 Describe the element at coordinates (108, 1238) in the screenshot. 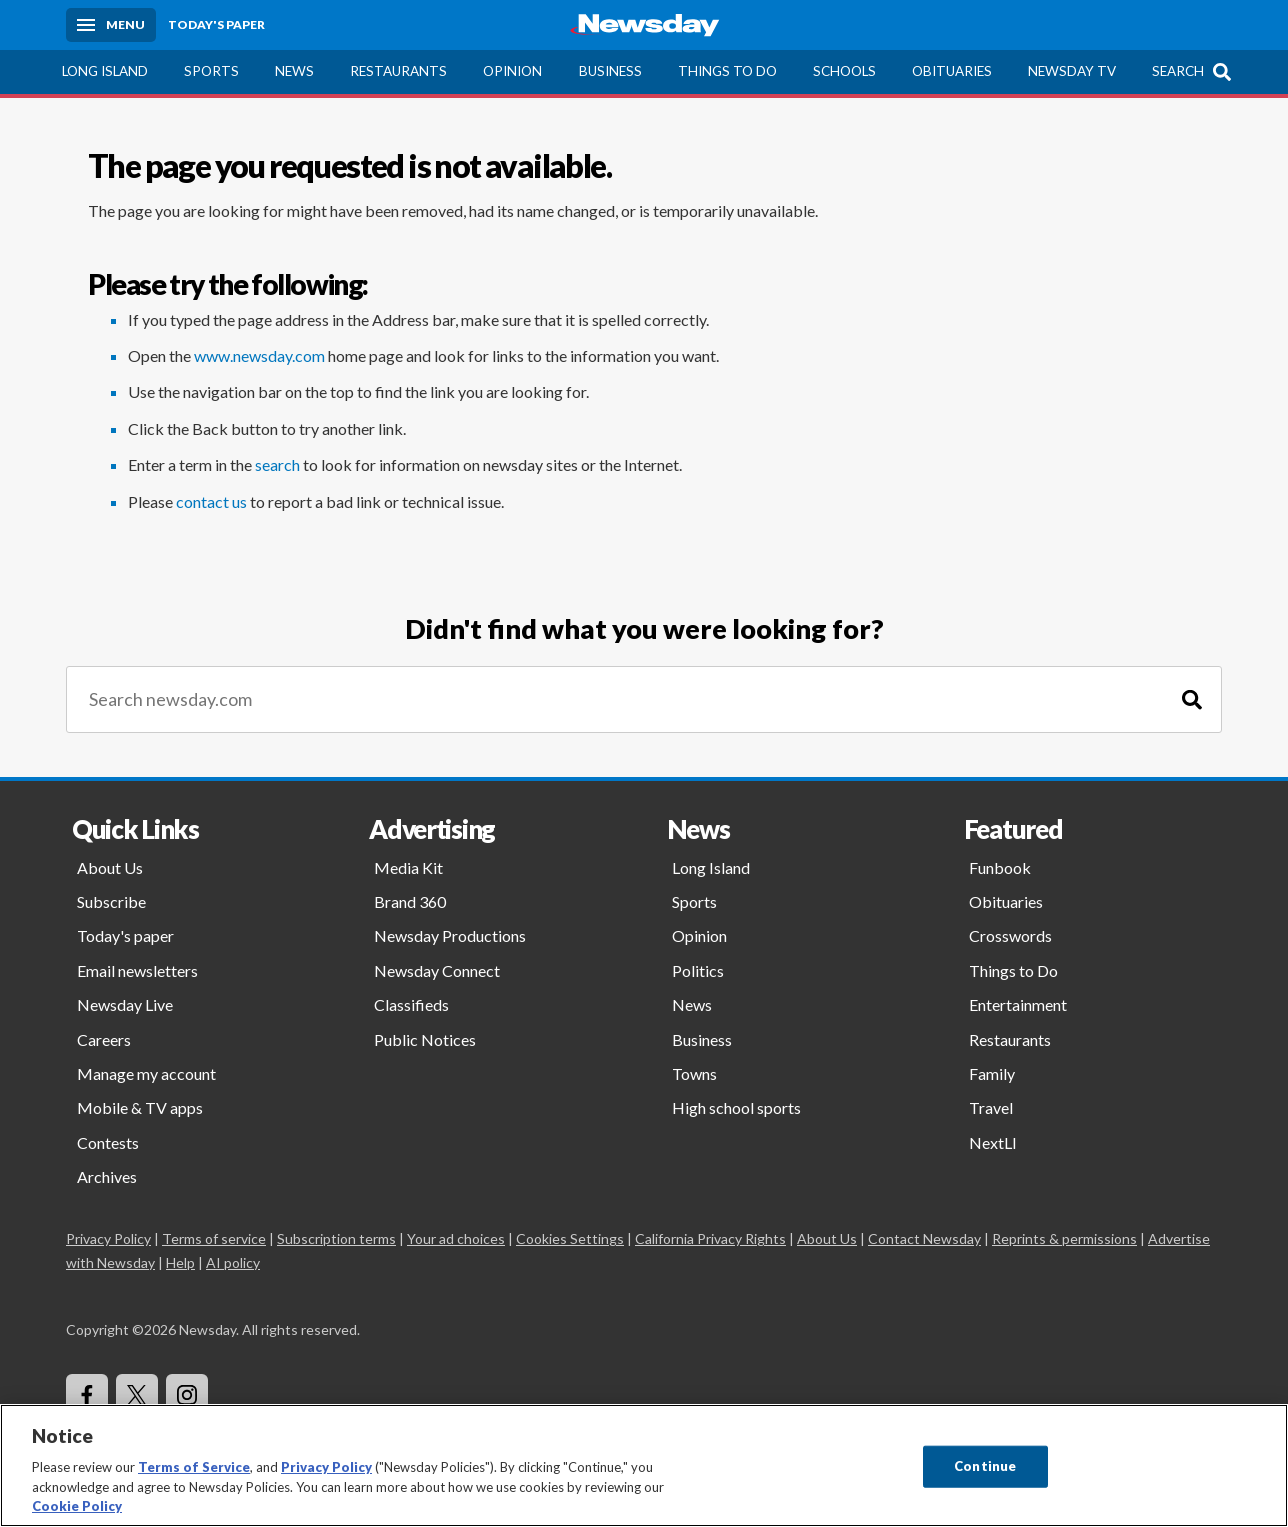

I see `Privacy Policy` at that location.